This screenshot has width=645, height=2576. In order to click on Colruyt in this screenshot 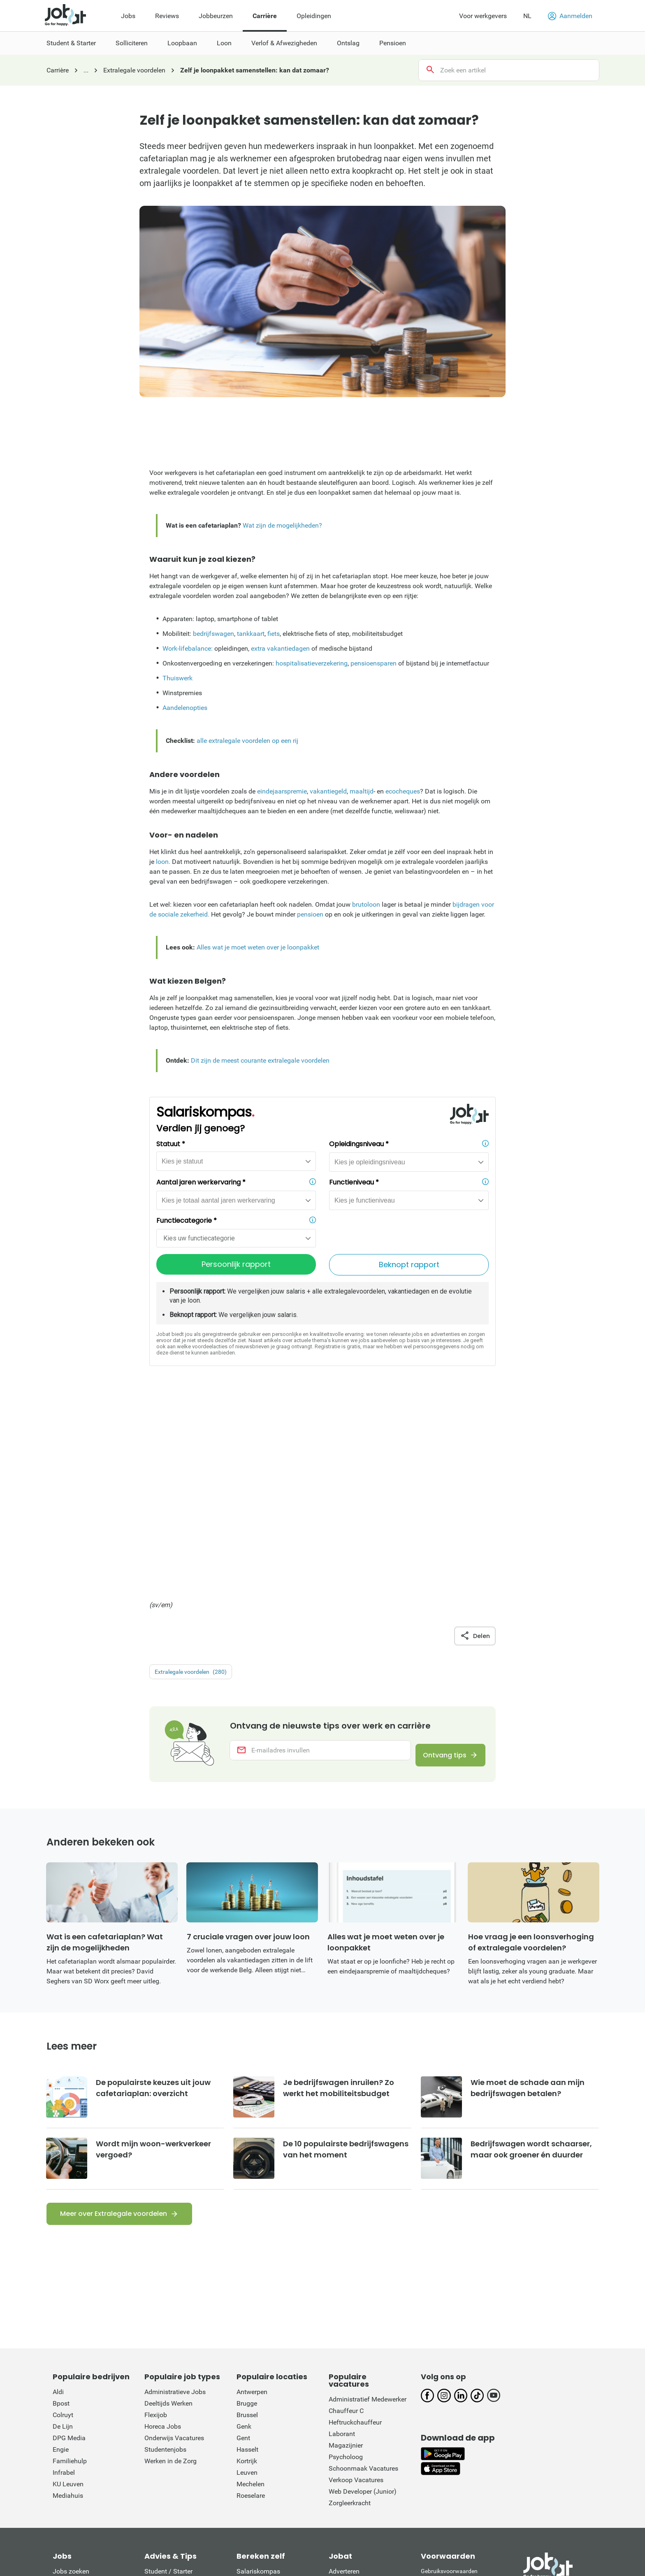, I will do `click(63, 2216)`.